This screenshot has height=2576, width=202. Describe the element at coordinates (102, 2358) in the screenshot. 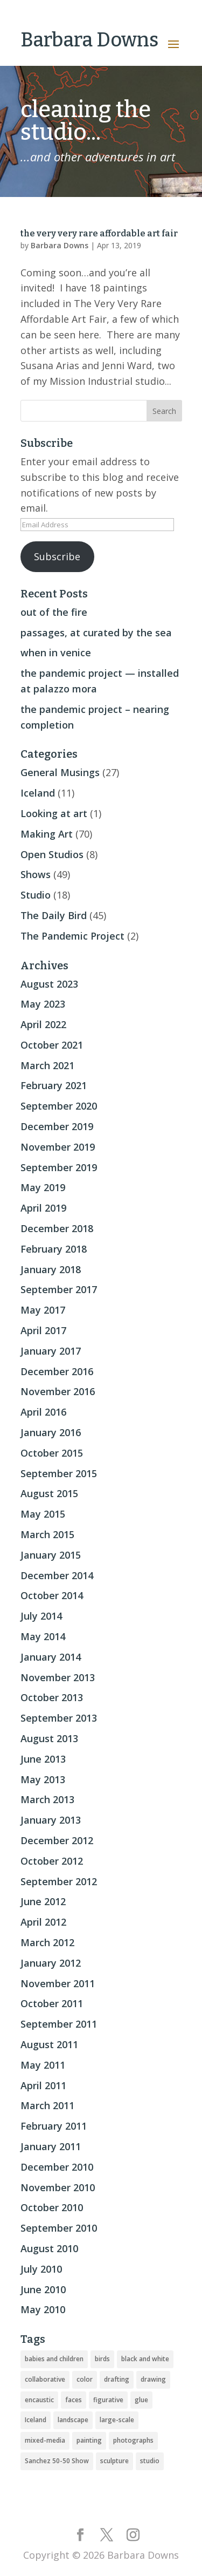

I see `birds [birds (56 items)]` at that location.